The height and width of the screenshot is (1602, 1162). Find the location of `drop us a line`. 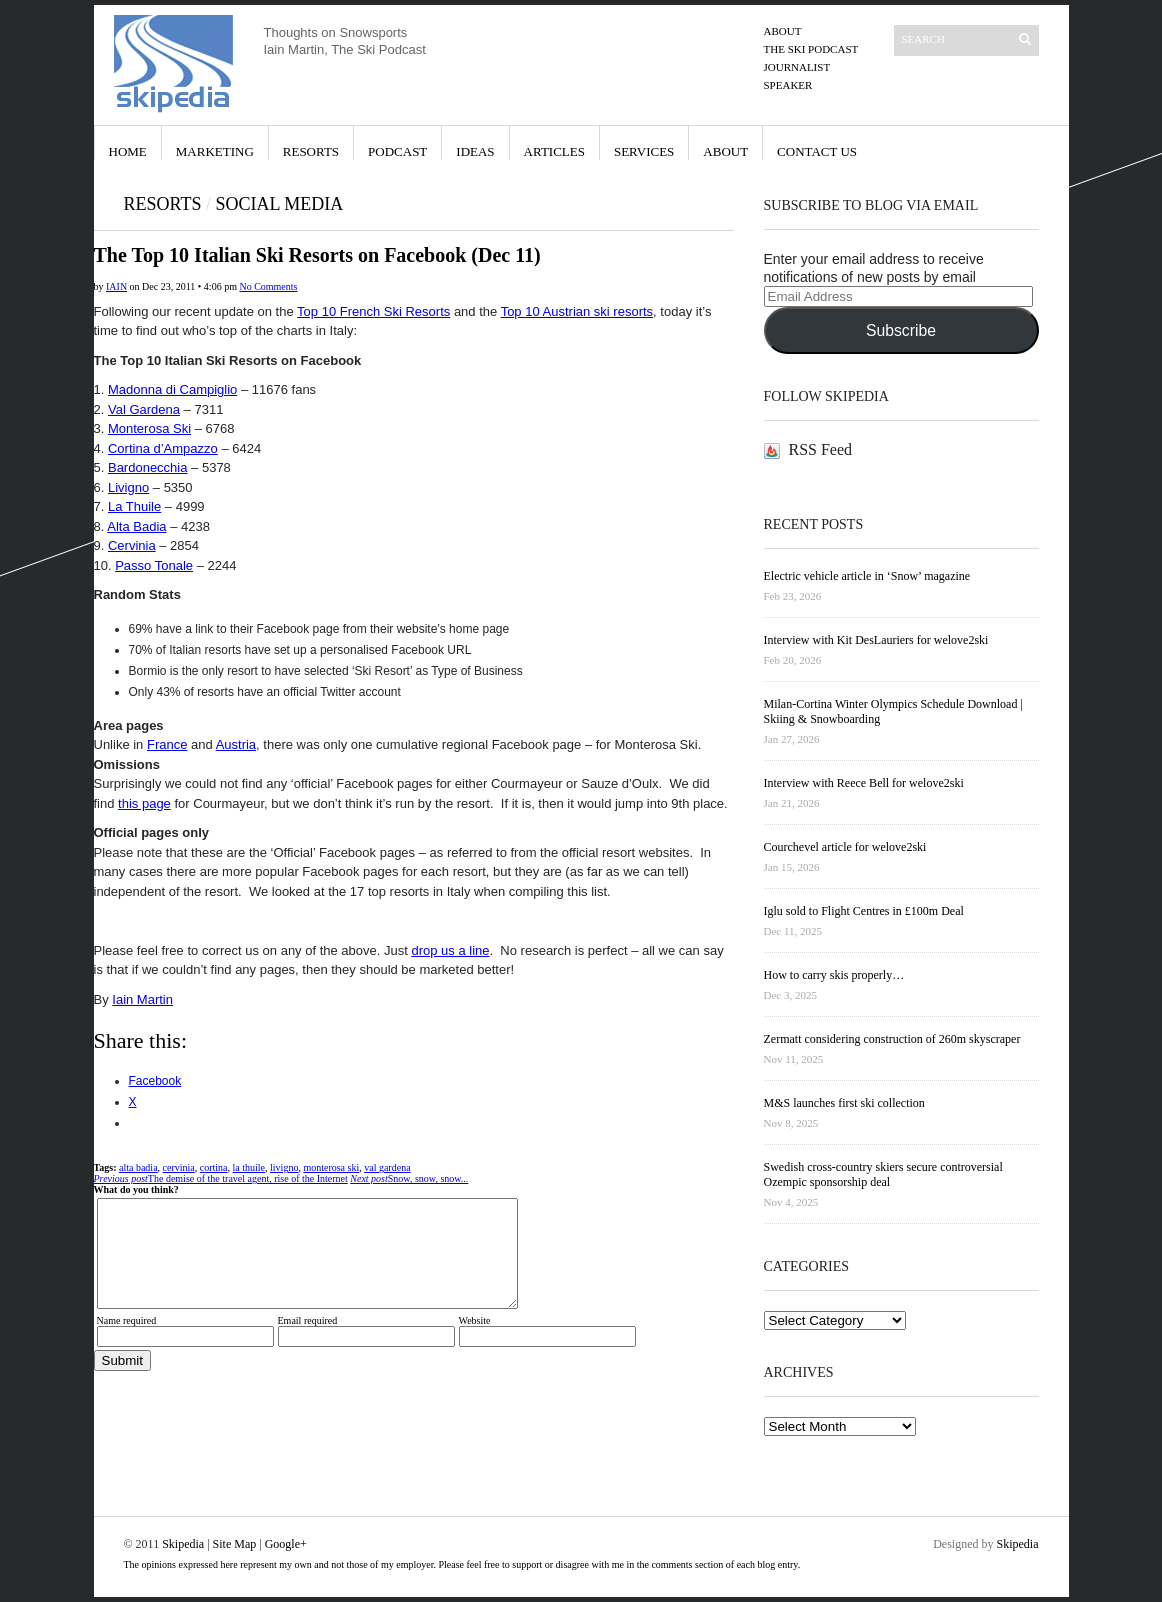

drop us a line is located at coordinates (450, 950).